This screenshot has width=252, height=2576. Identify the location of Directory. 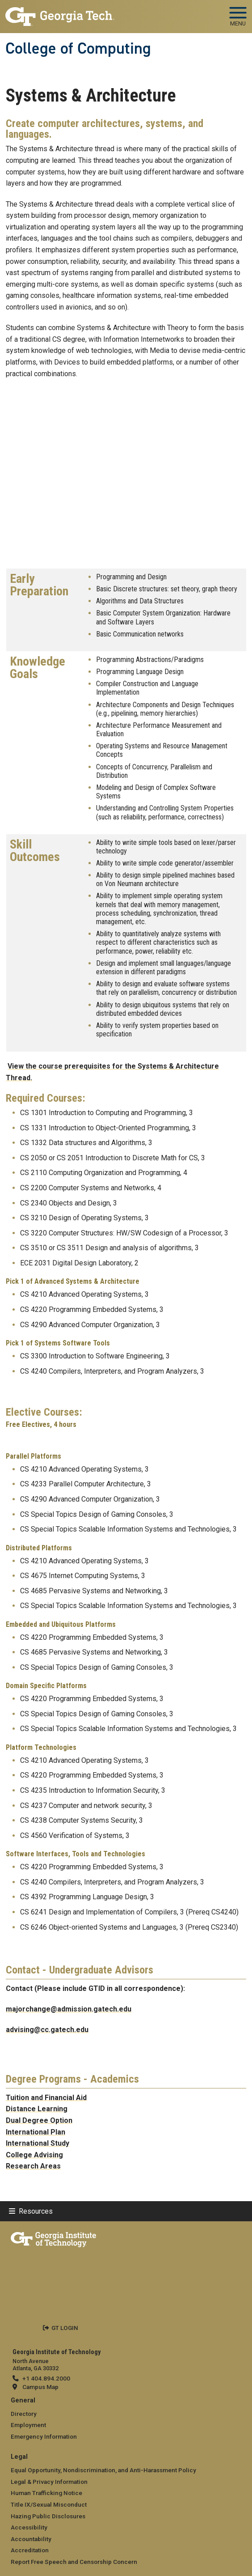
(24, 2413).